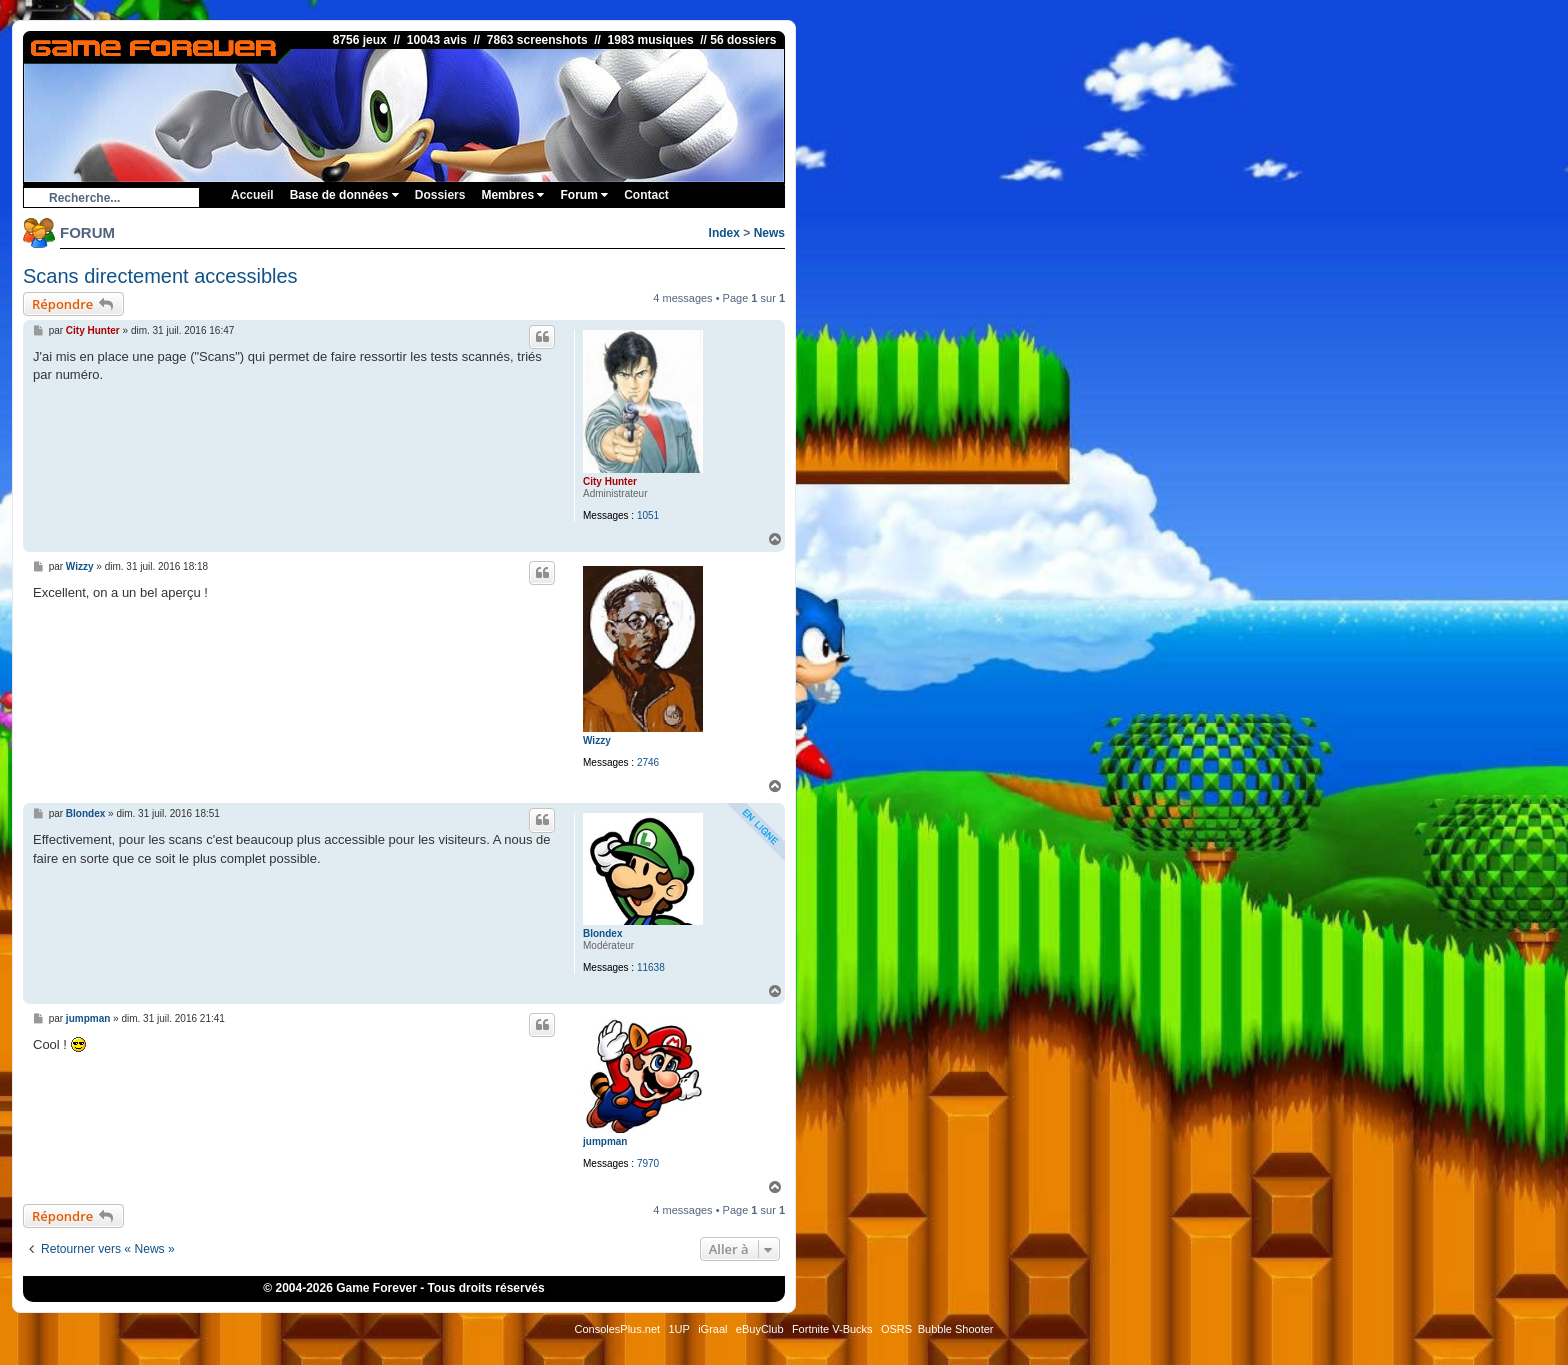 This screenshot has height=1365, width=1568. Describe the element at coordinates (605, 1141) in the screenshot. I see `jumpman` at that location.